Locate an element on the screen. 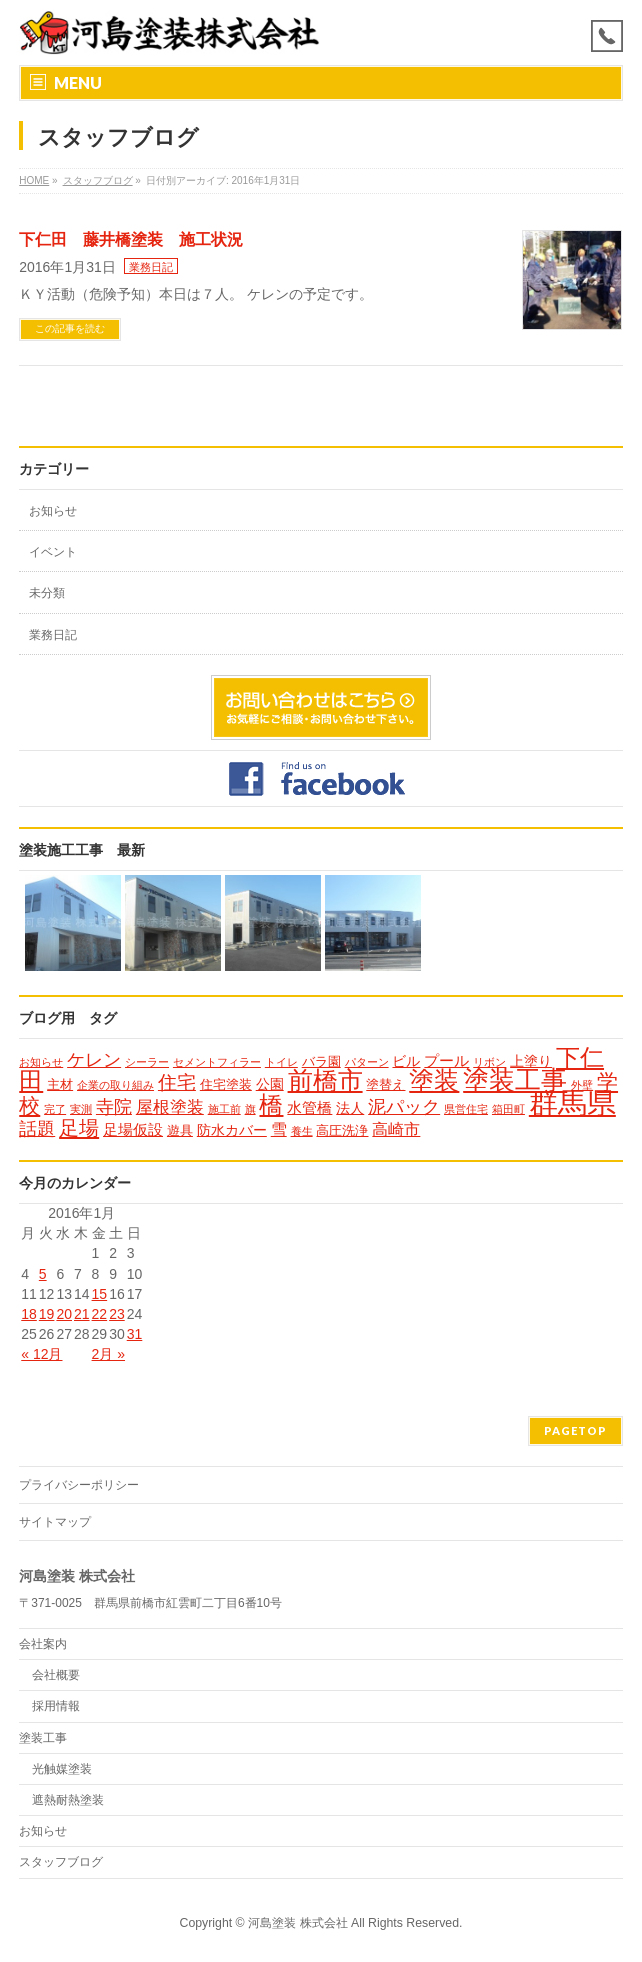 The width and height of the screenshot is (642, 1962). 21 [2016年1月21日 に投稿を公開] is located at coordinates (82, 1314).